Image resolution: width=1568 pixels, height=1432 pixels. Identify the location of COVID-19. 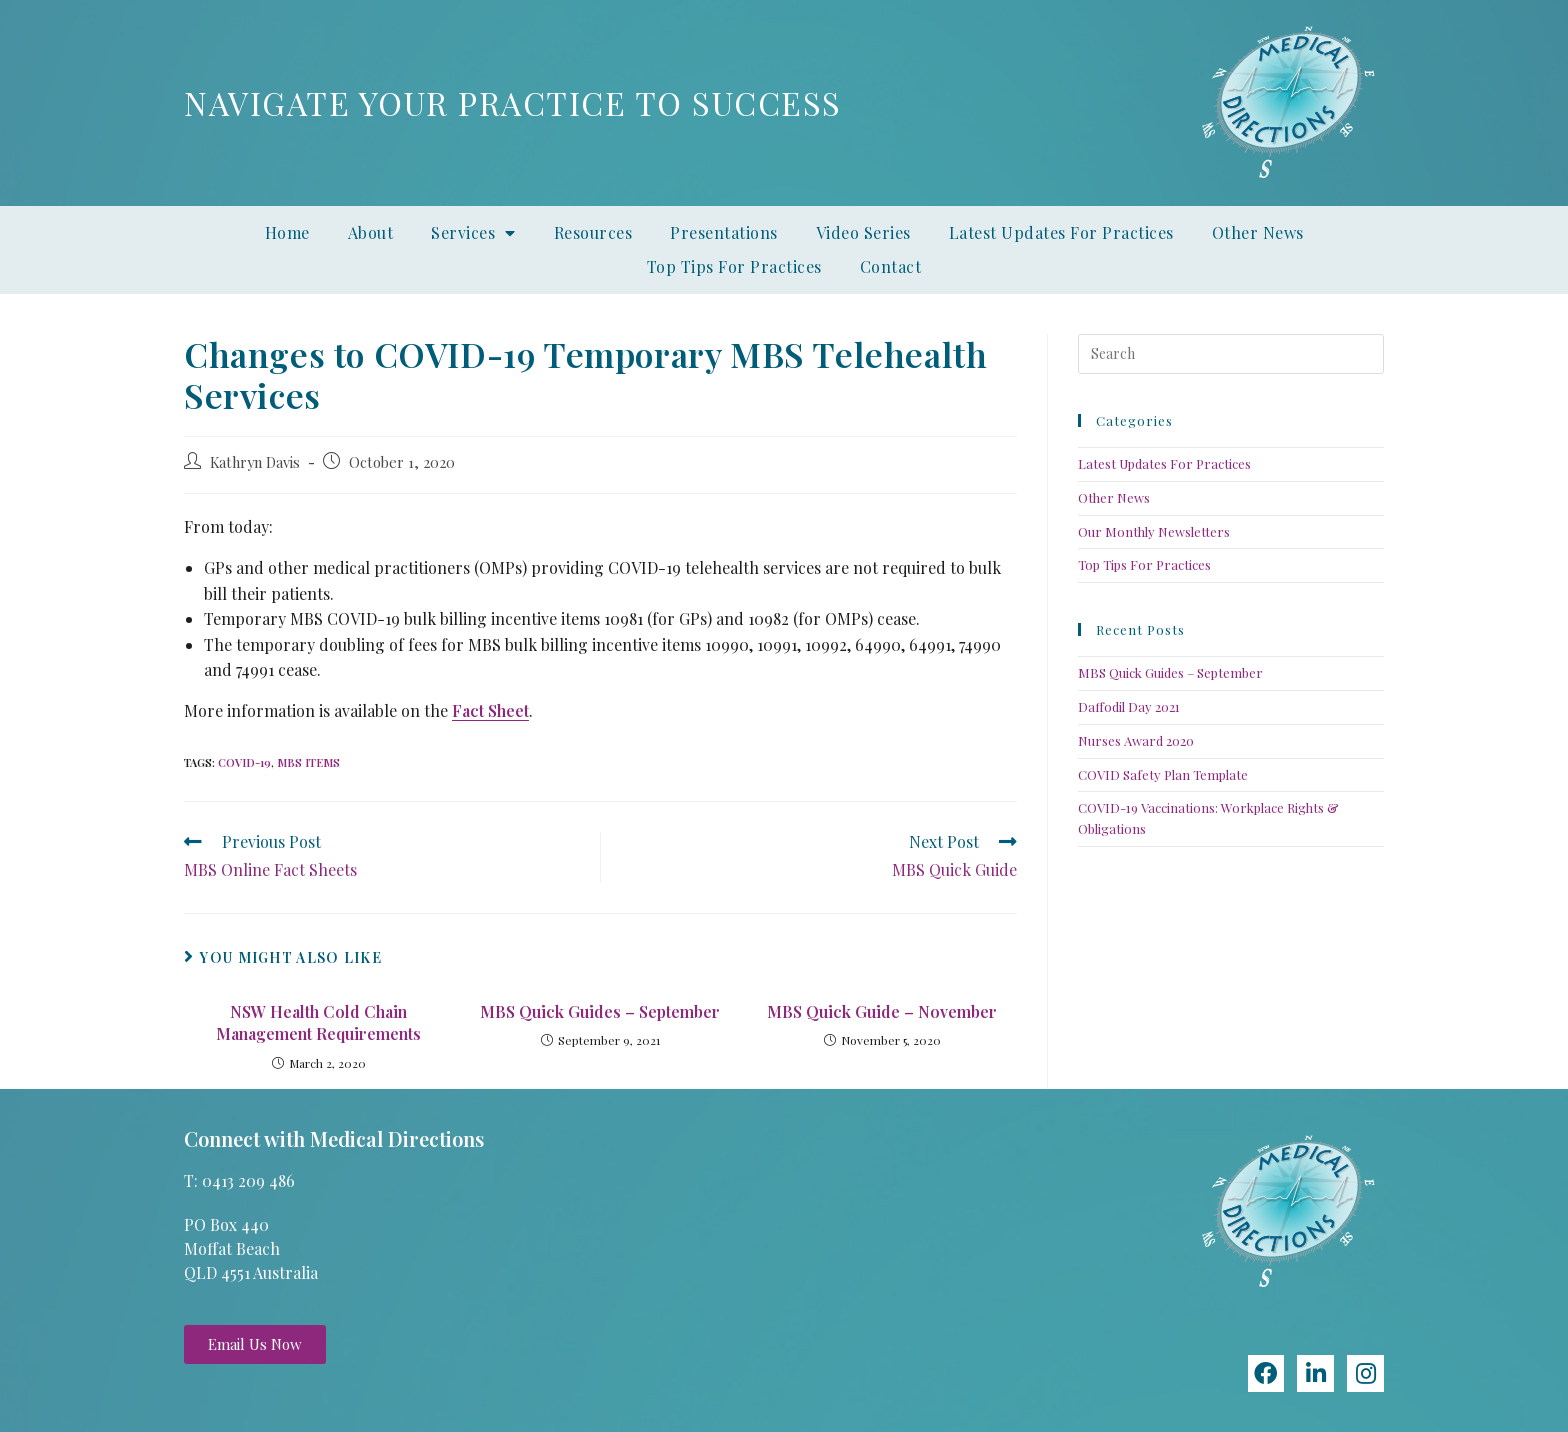
(244, 762).